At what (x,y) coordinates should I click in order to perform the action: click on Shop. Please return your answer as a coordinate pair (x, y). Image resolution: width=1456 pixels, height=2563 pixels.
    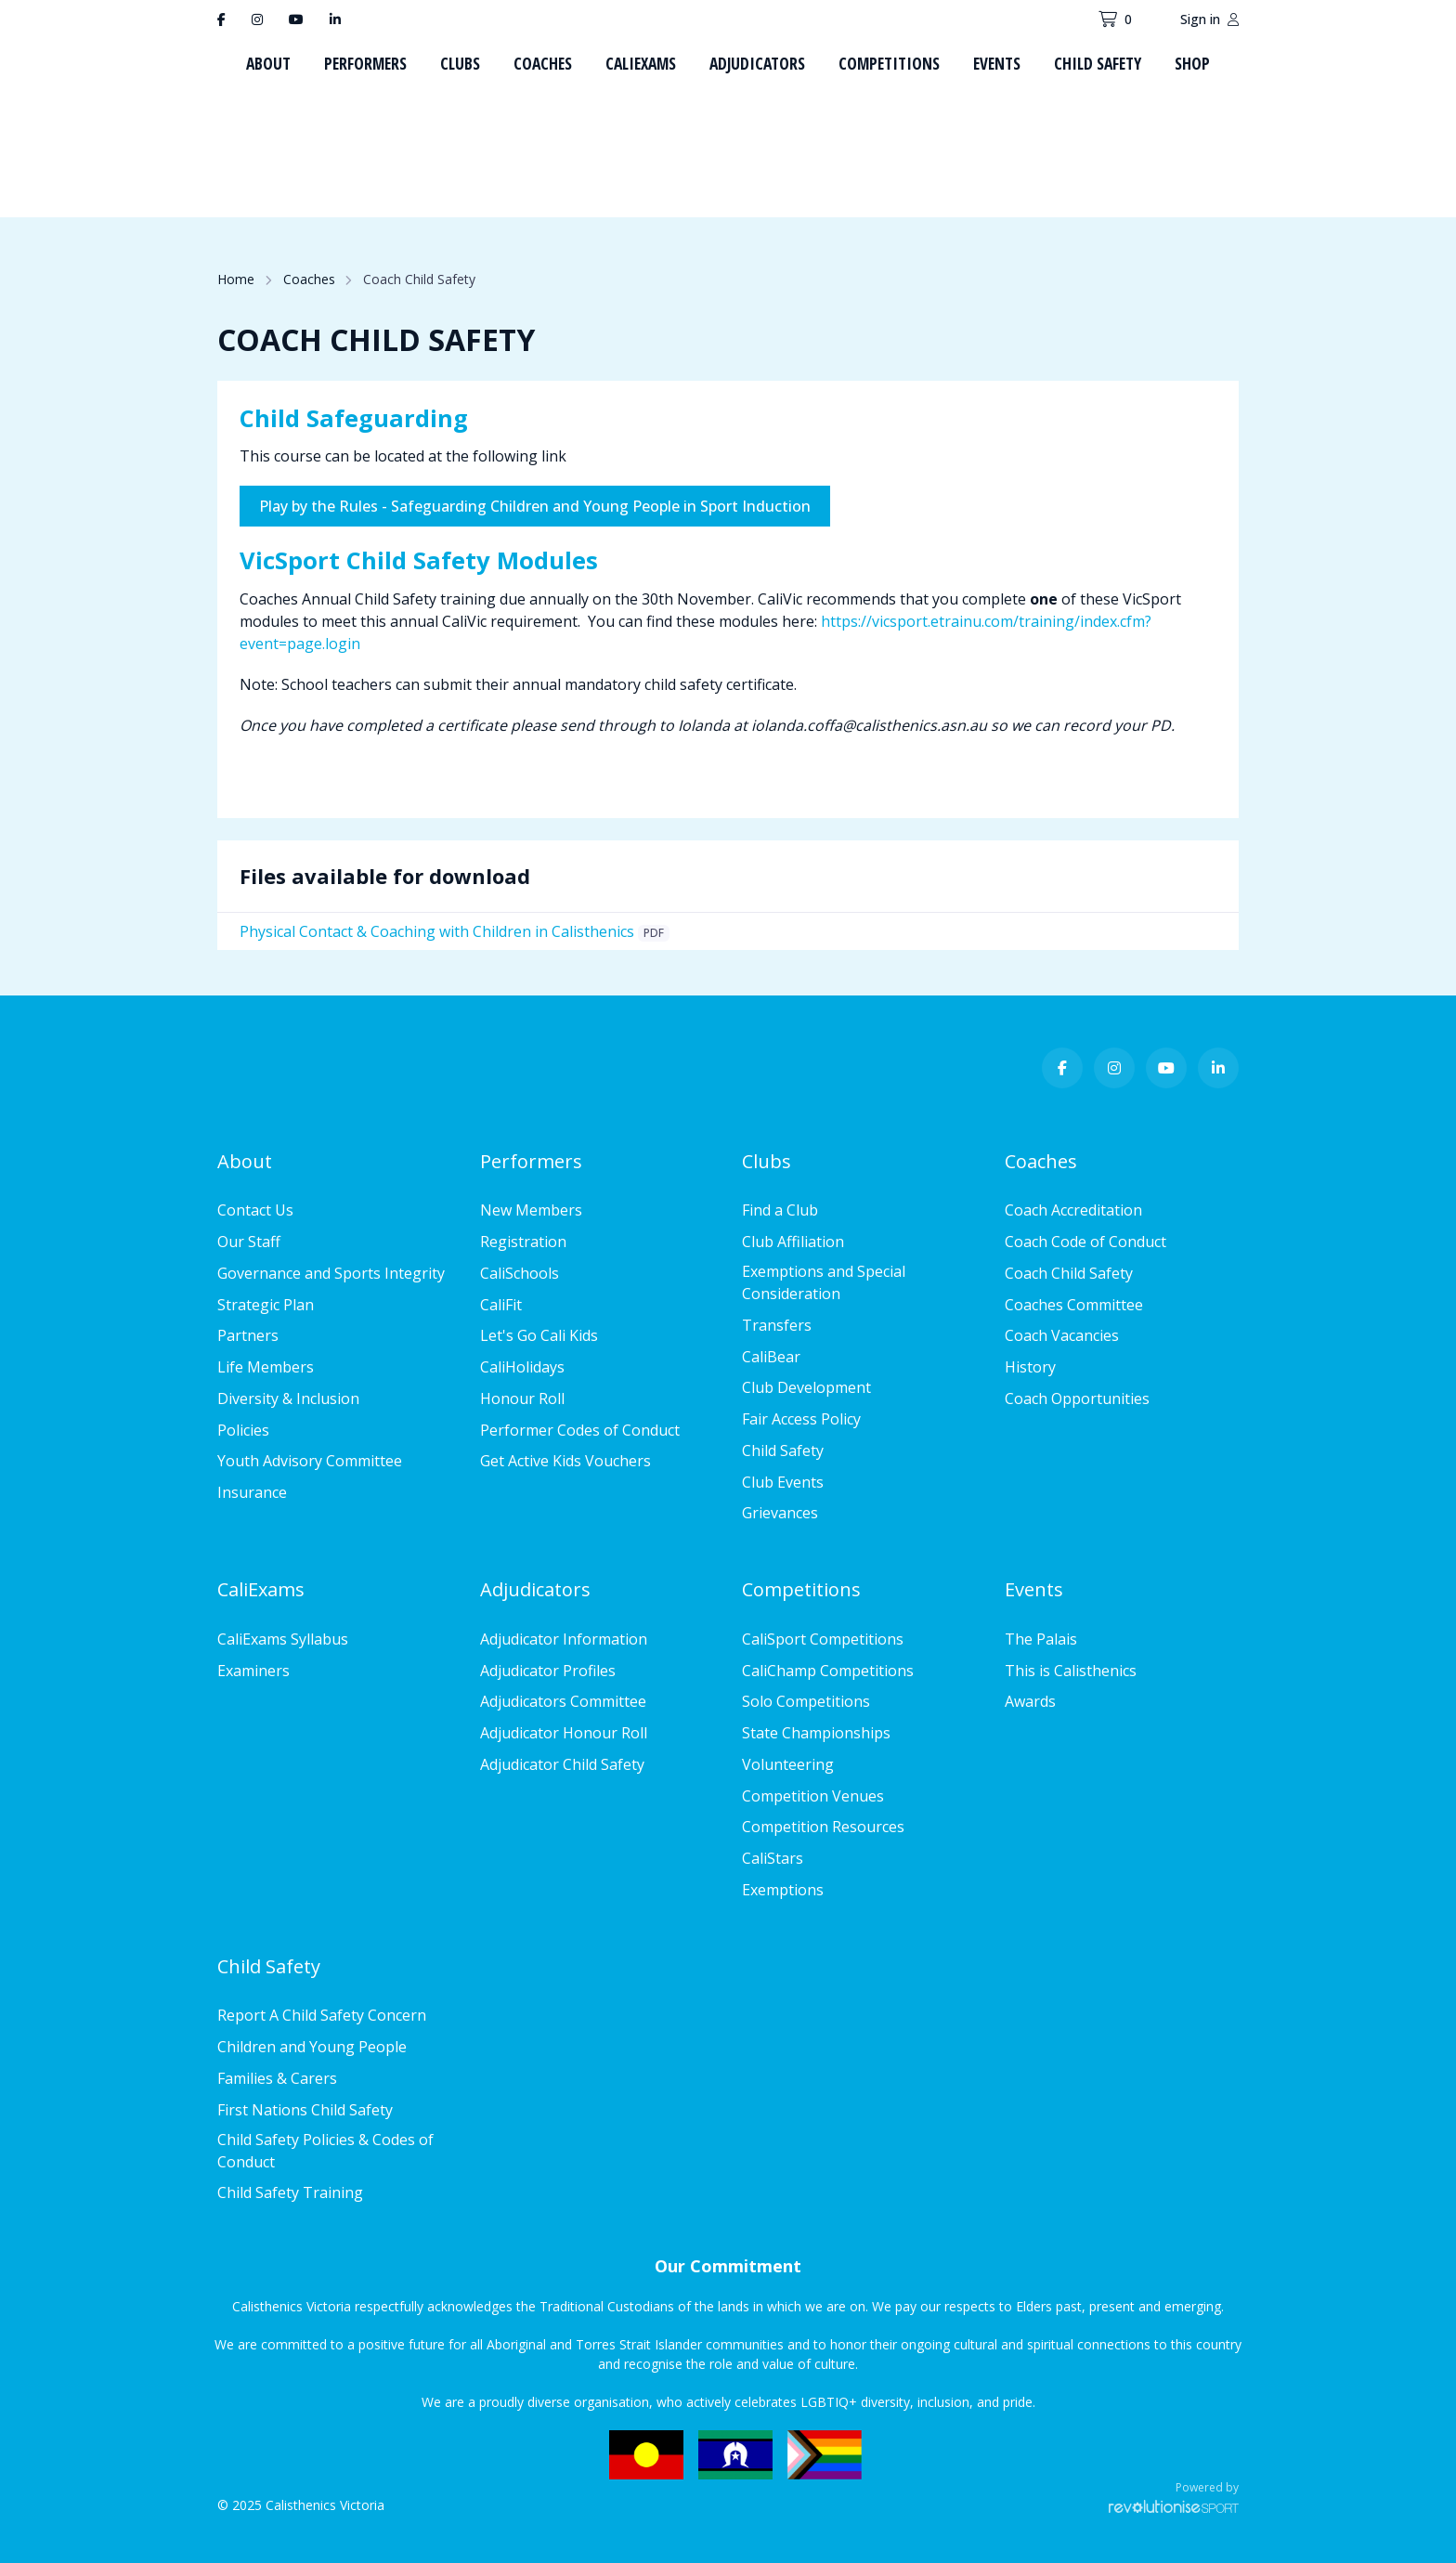
    Looking at the image, I should click on (1192, 63).